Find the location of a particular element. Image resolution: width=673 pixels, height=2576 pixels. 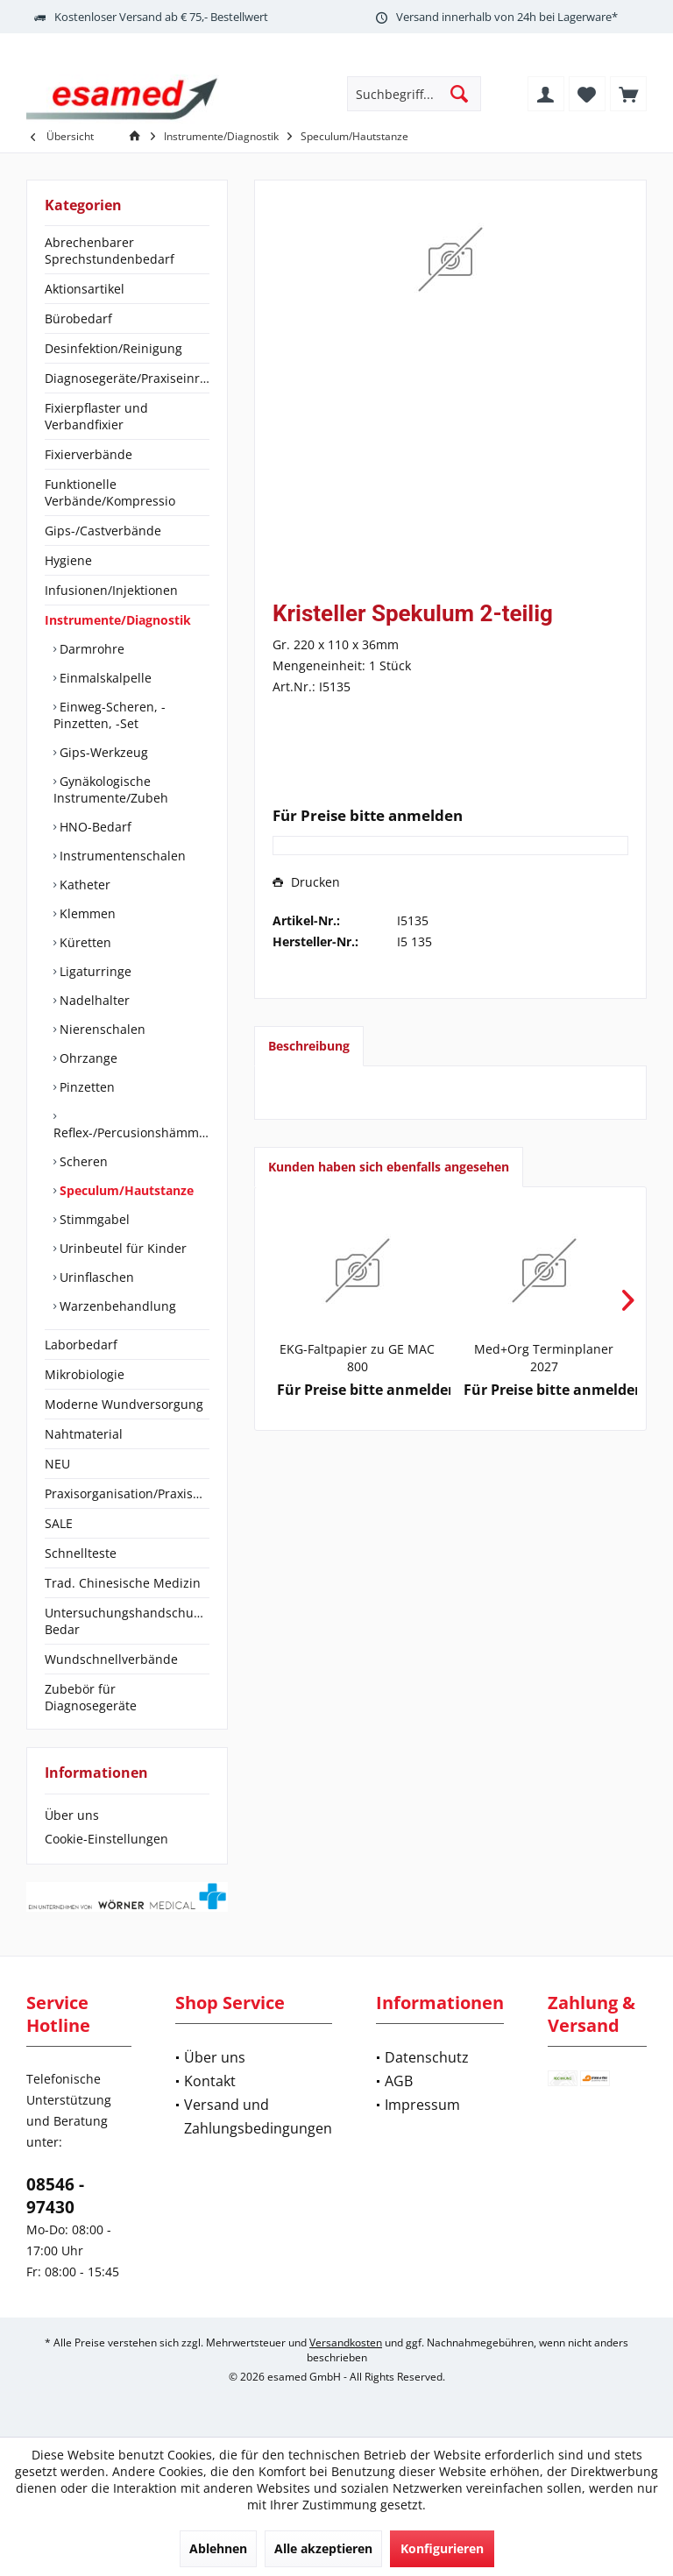

Scheren is located at coordinates (82, 1161).